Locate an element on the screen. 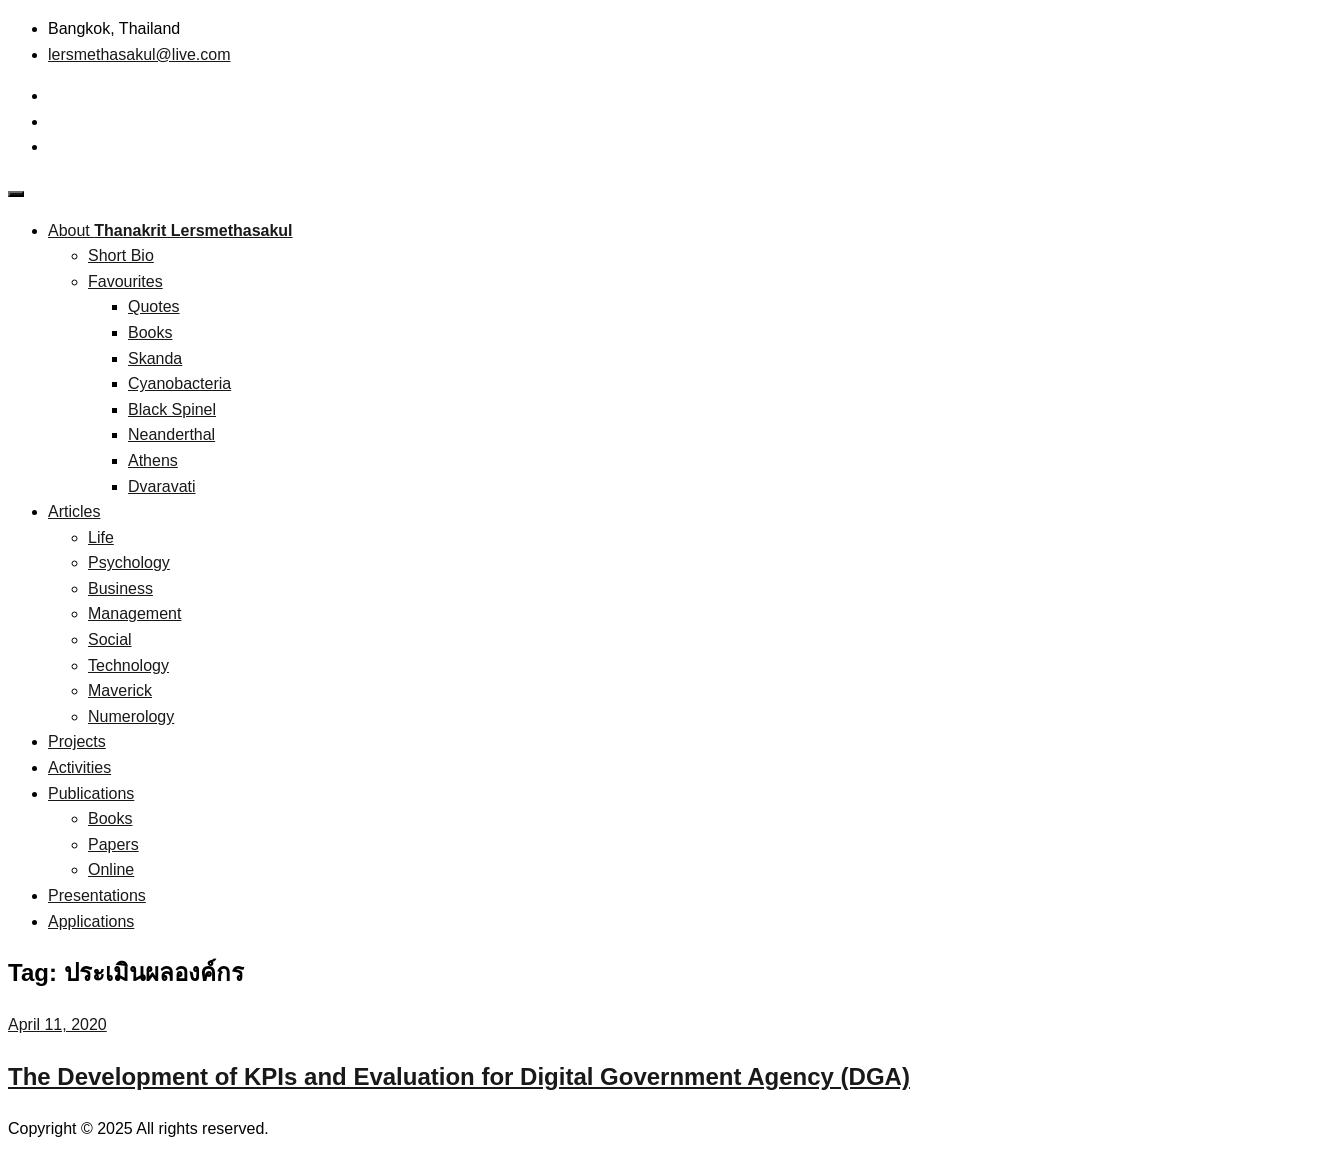  Psychology is located at coordinates (129, 562).